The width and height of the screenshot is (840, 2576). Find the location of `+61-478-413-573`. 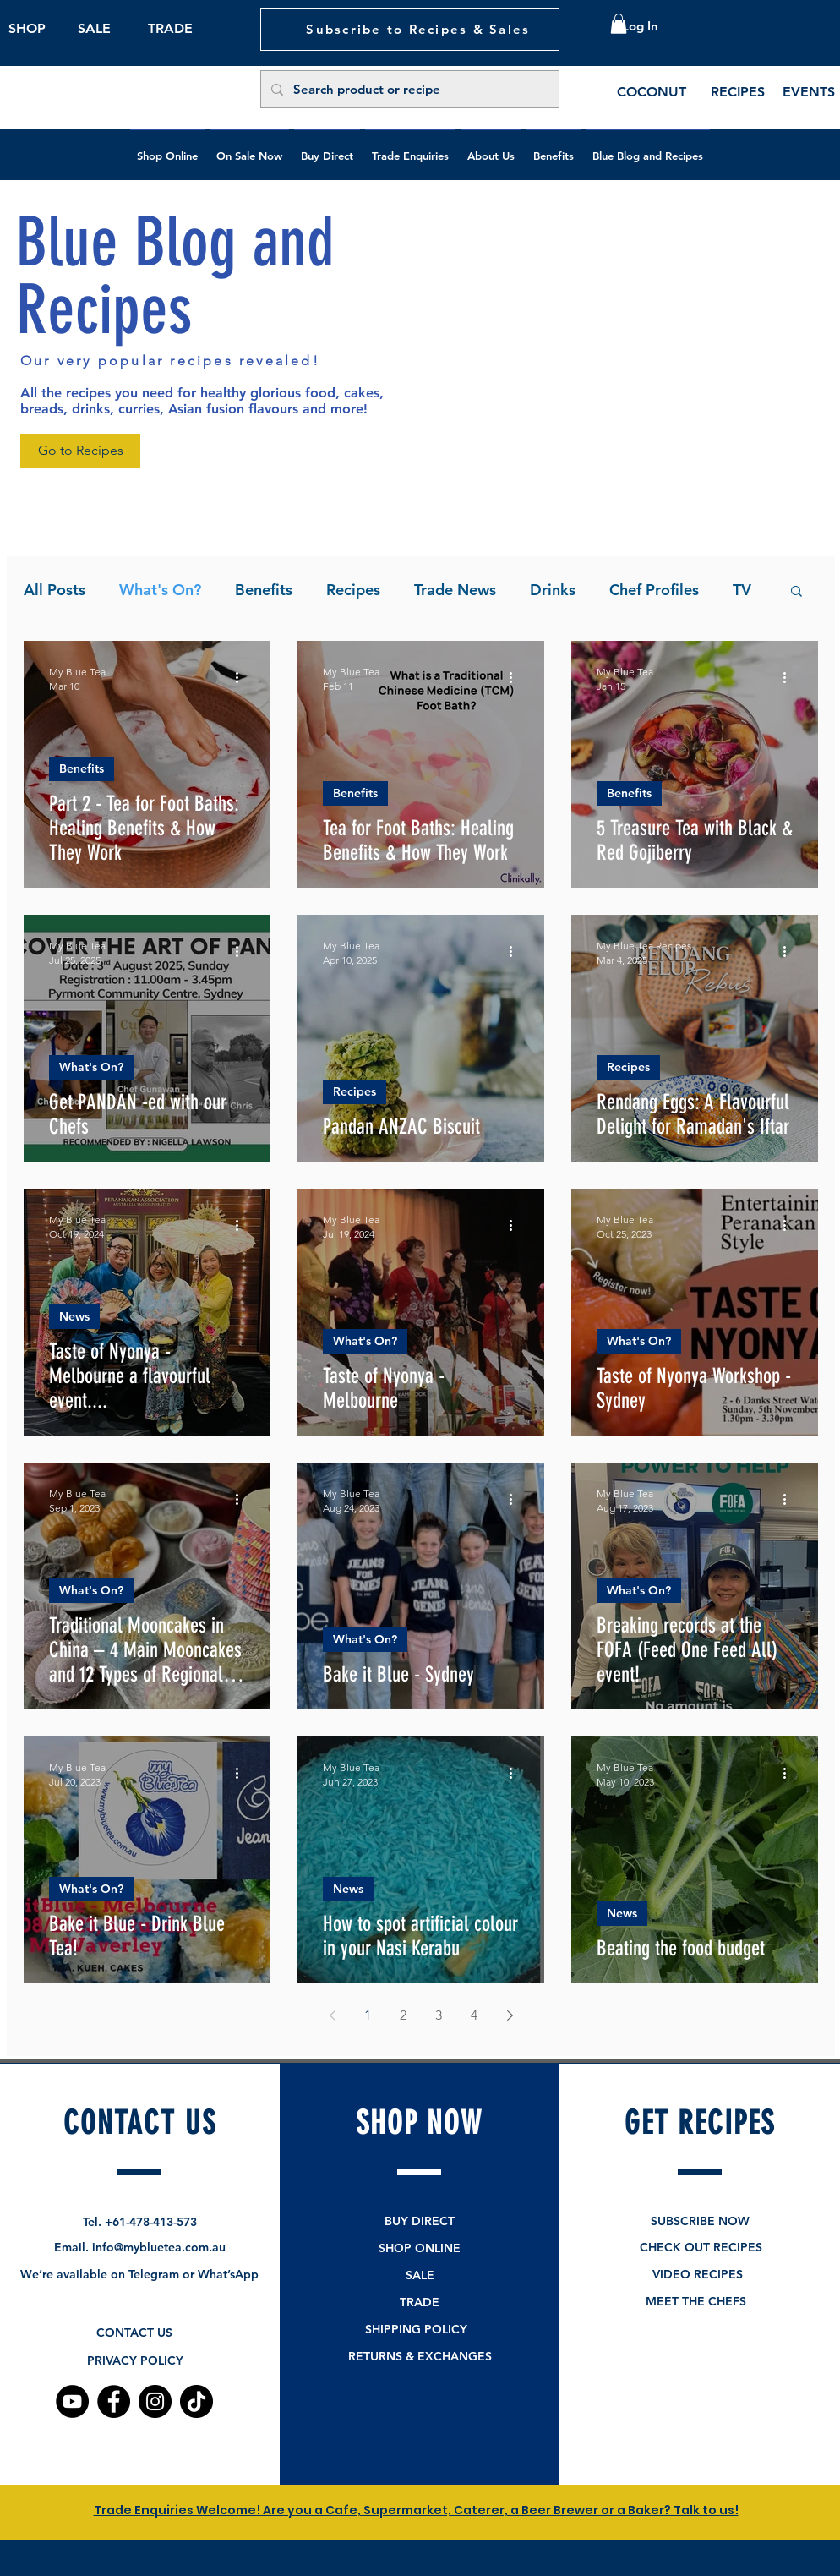

+61-478-413-573 is located at coordinates (151, 2221).